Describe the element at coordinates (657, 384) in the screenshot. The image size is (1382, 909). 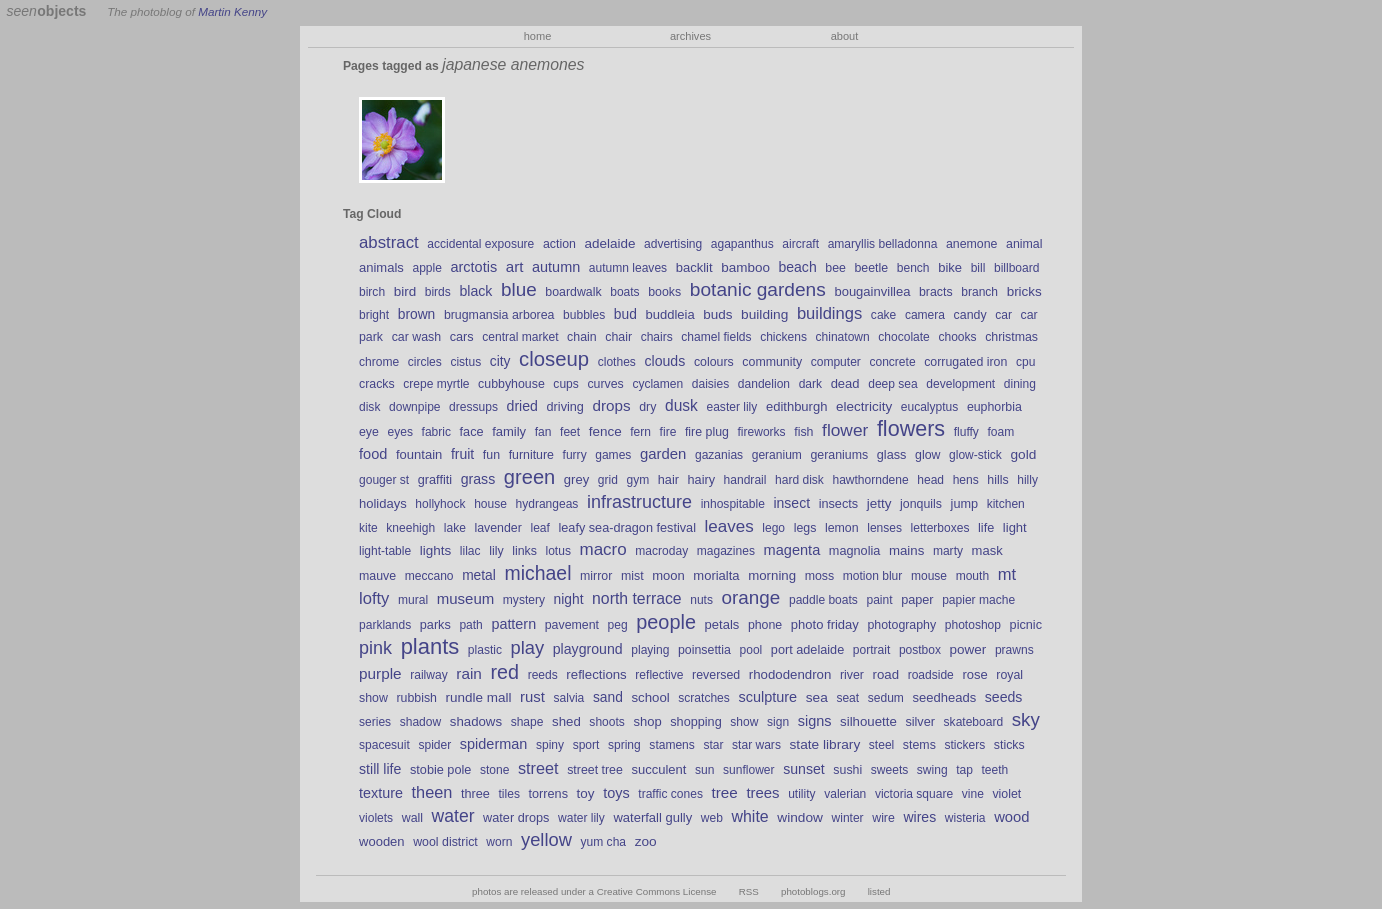
I see `cyclamen` at that location.